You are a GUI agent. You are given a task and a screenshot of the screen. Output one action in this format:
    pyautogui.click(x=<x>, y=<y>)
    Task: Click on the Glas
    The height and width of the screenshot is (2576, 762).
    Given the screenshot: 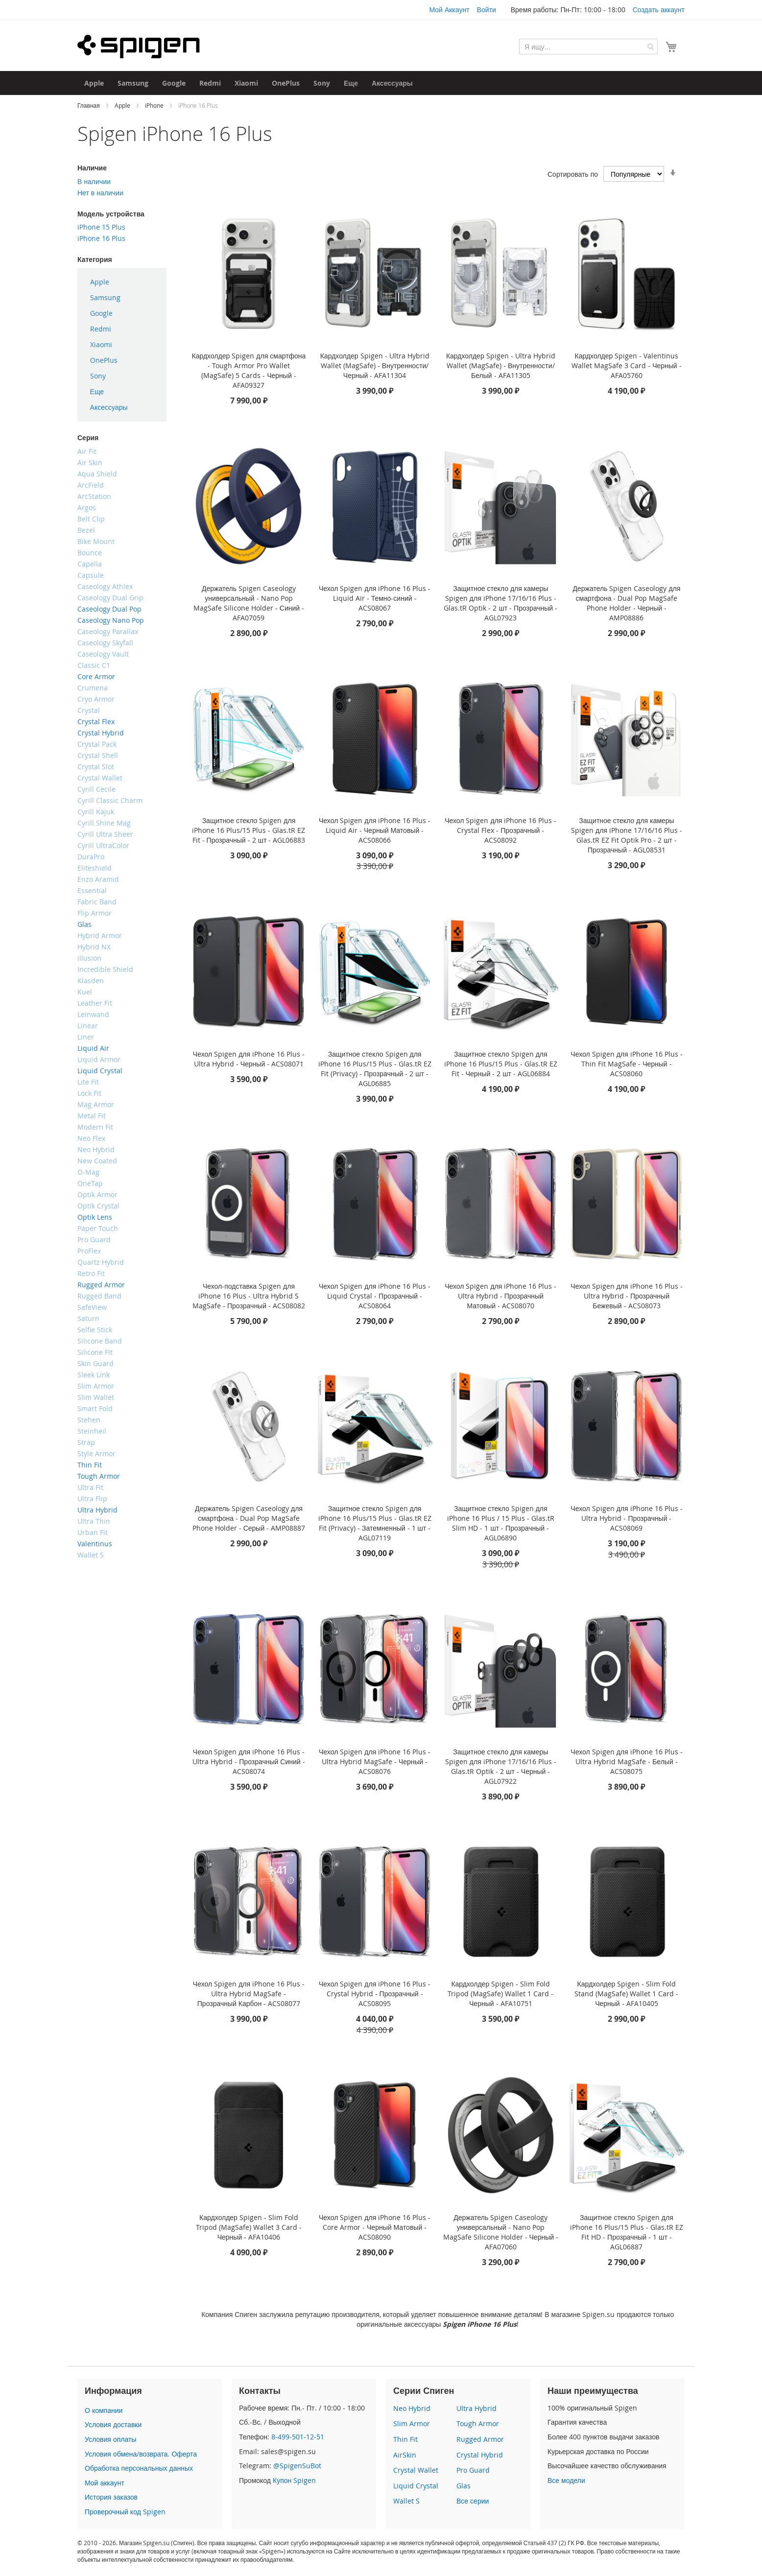 What is the action you would take?
    pyautogui.click(x=463, y=2485)
    